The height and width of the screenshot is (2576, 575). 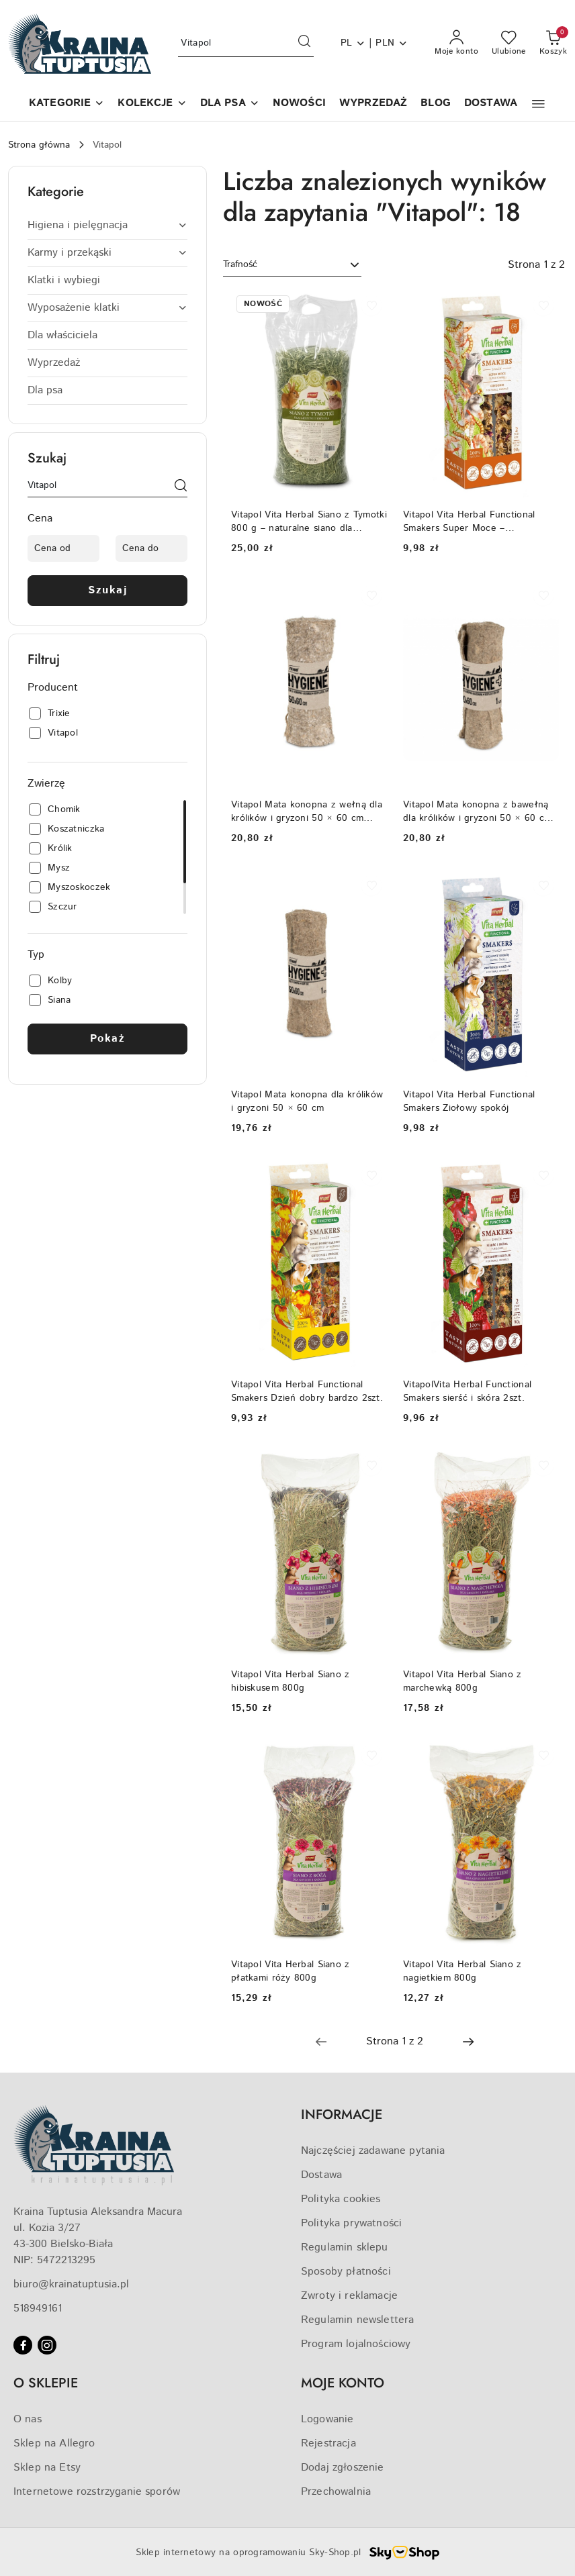 I want to click on 518949161, so click(x=37, y=2308).